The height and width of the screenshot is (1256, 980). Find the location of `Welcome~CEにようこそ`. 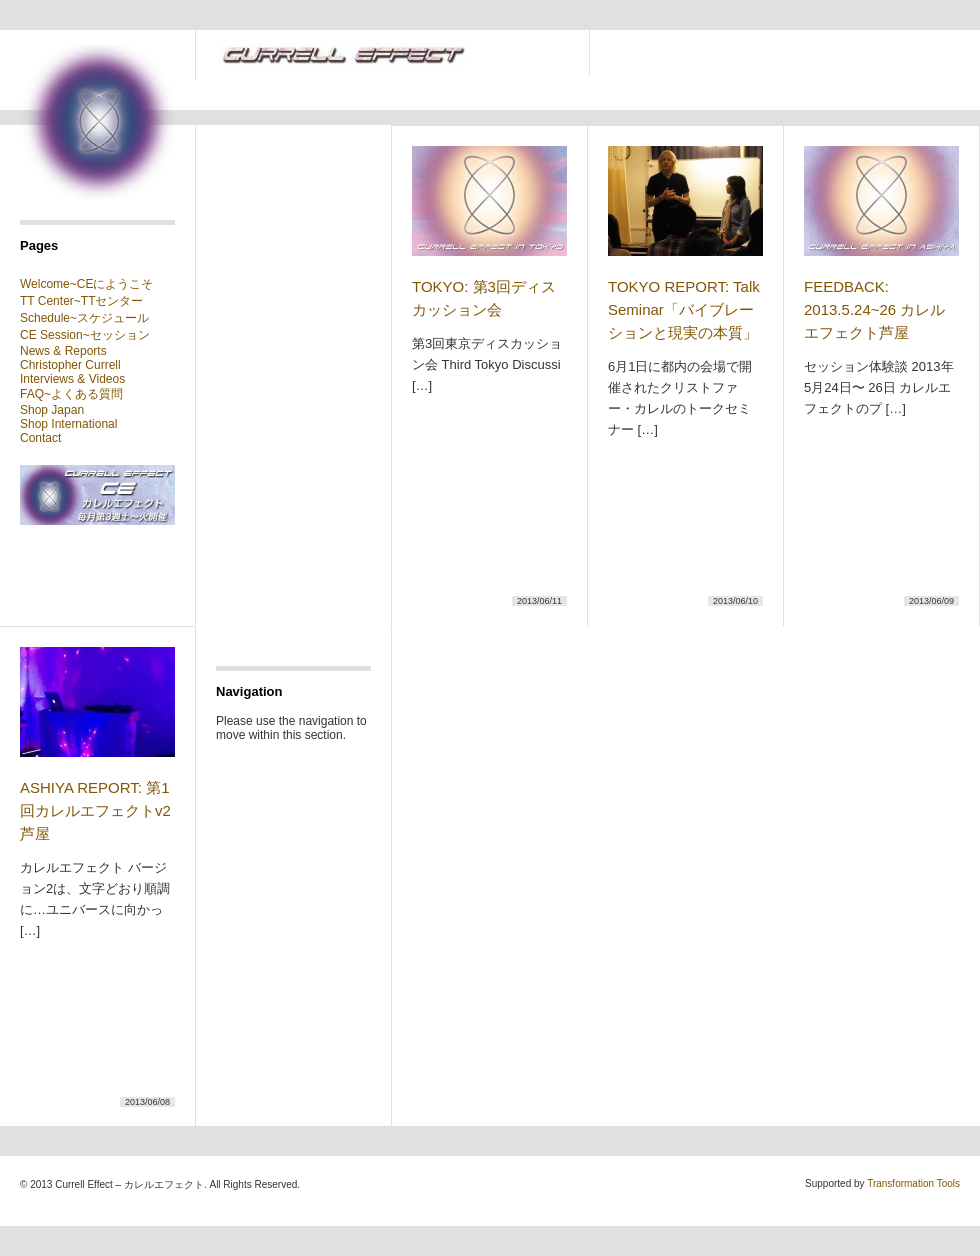

Welcome~CEにようこそ is located at coordinates (86, 284).